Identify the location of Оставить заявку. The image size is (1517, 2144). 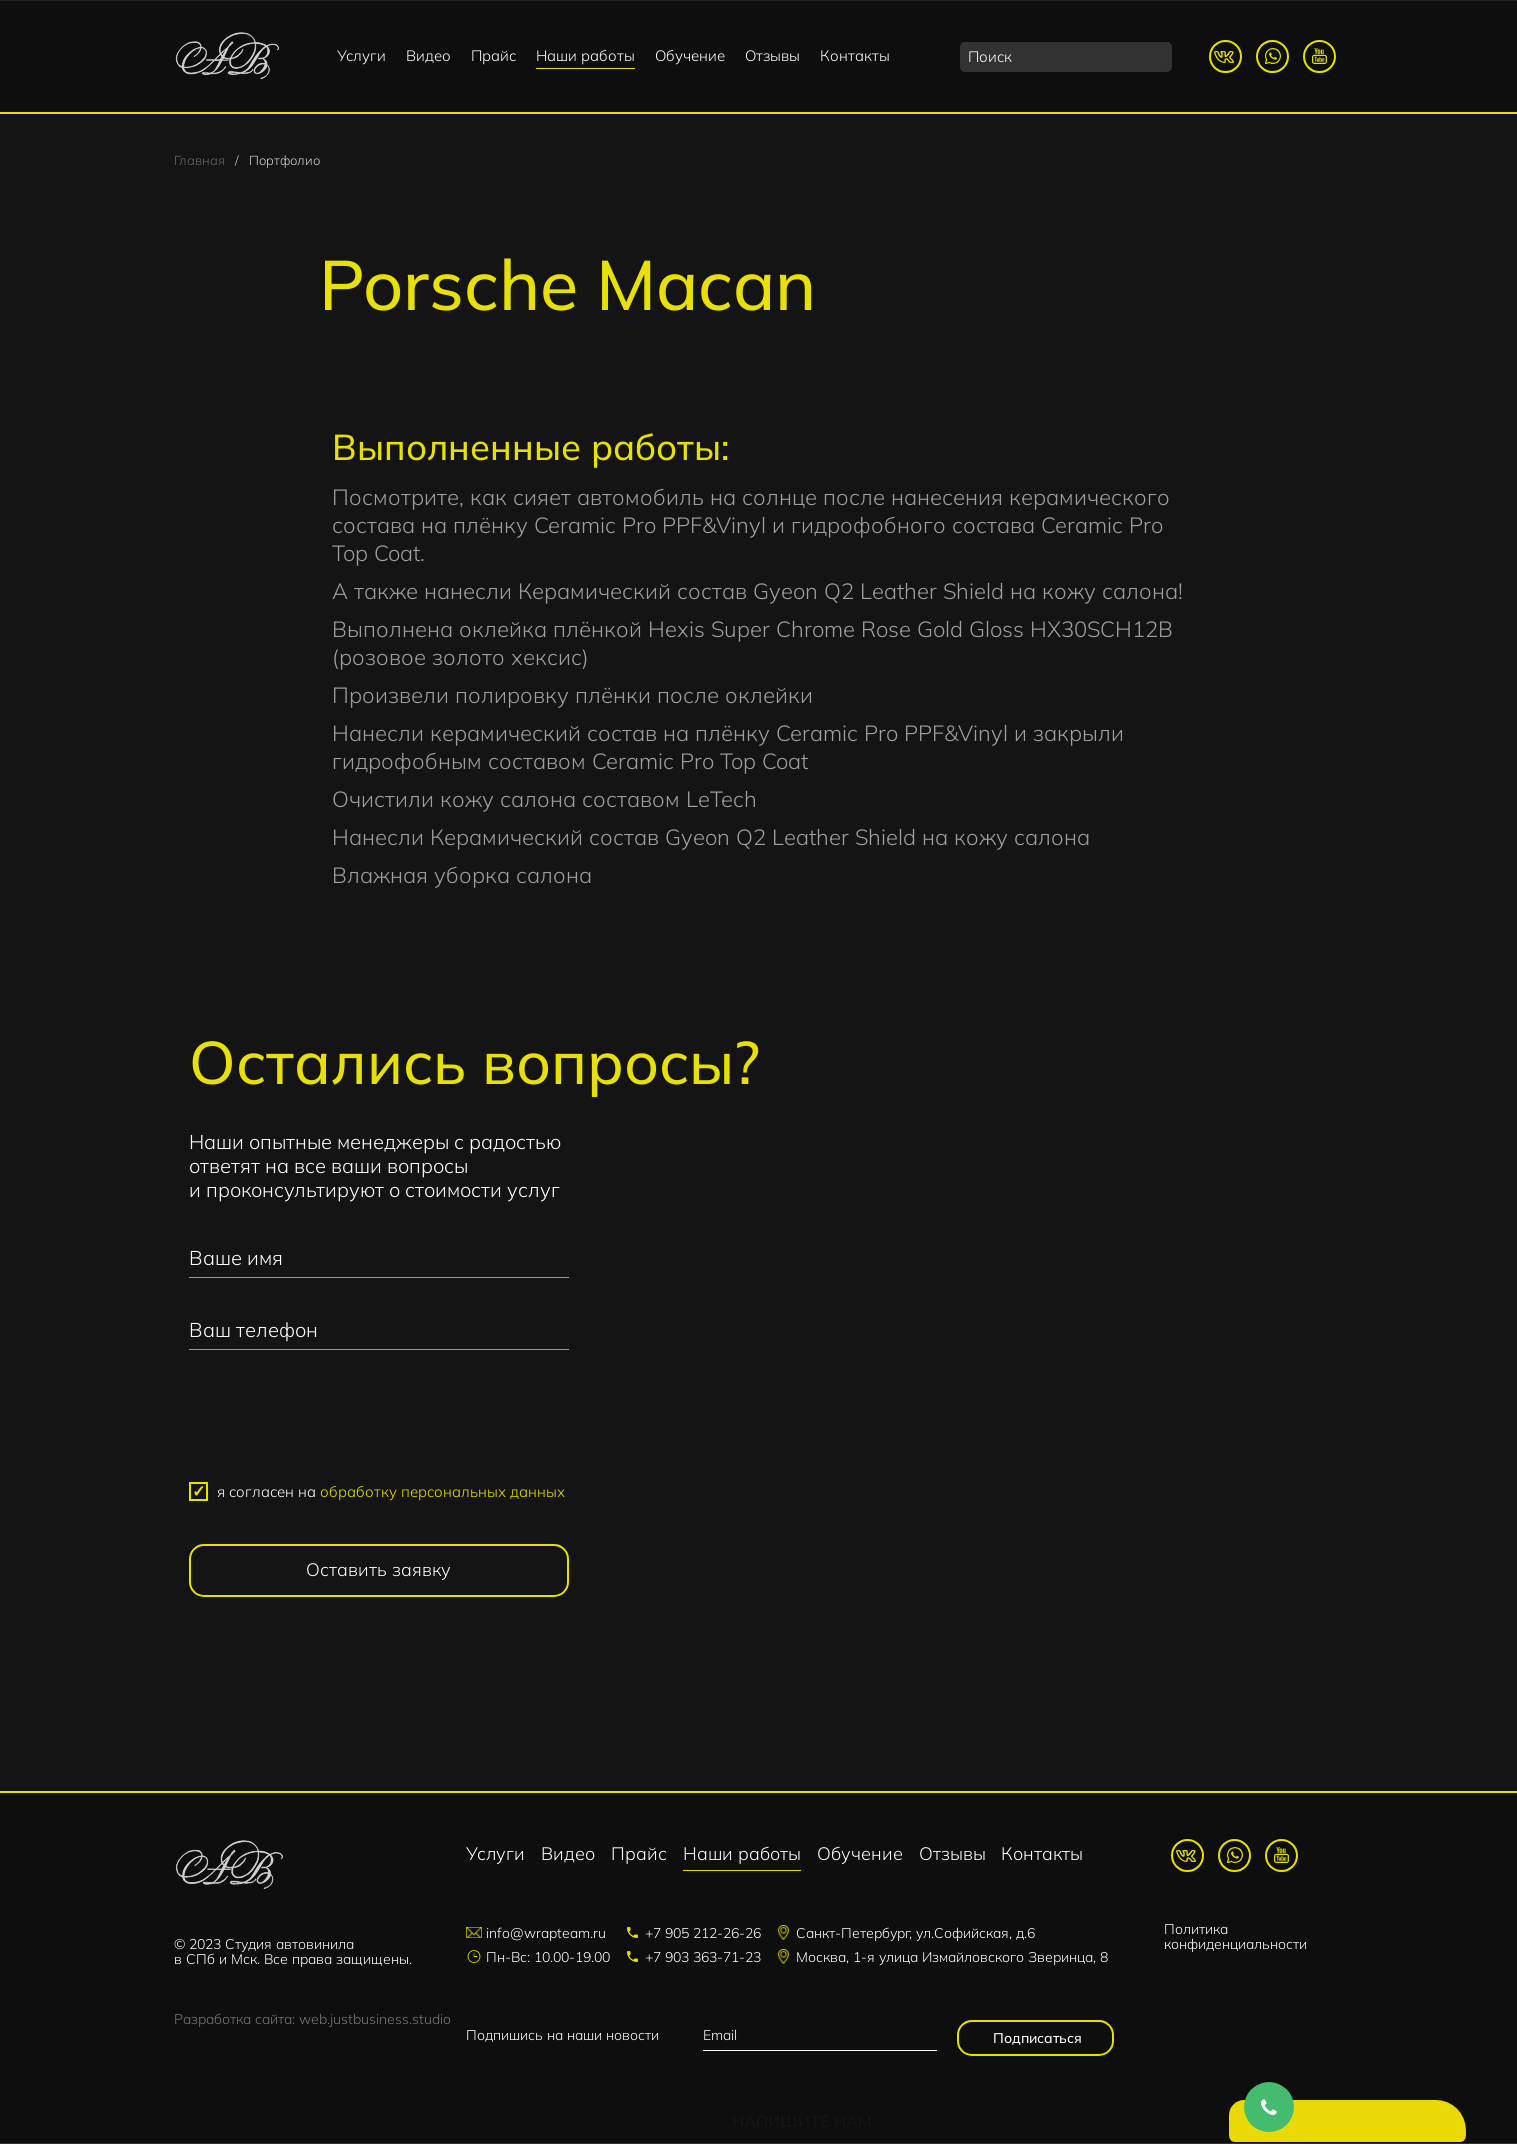
(378, 1571).